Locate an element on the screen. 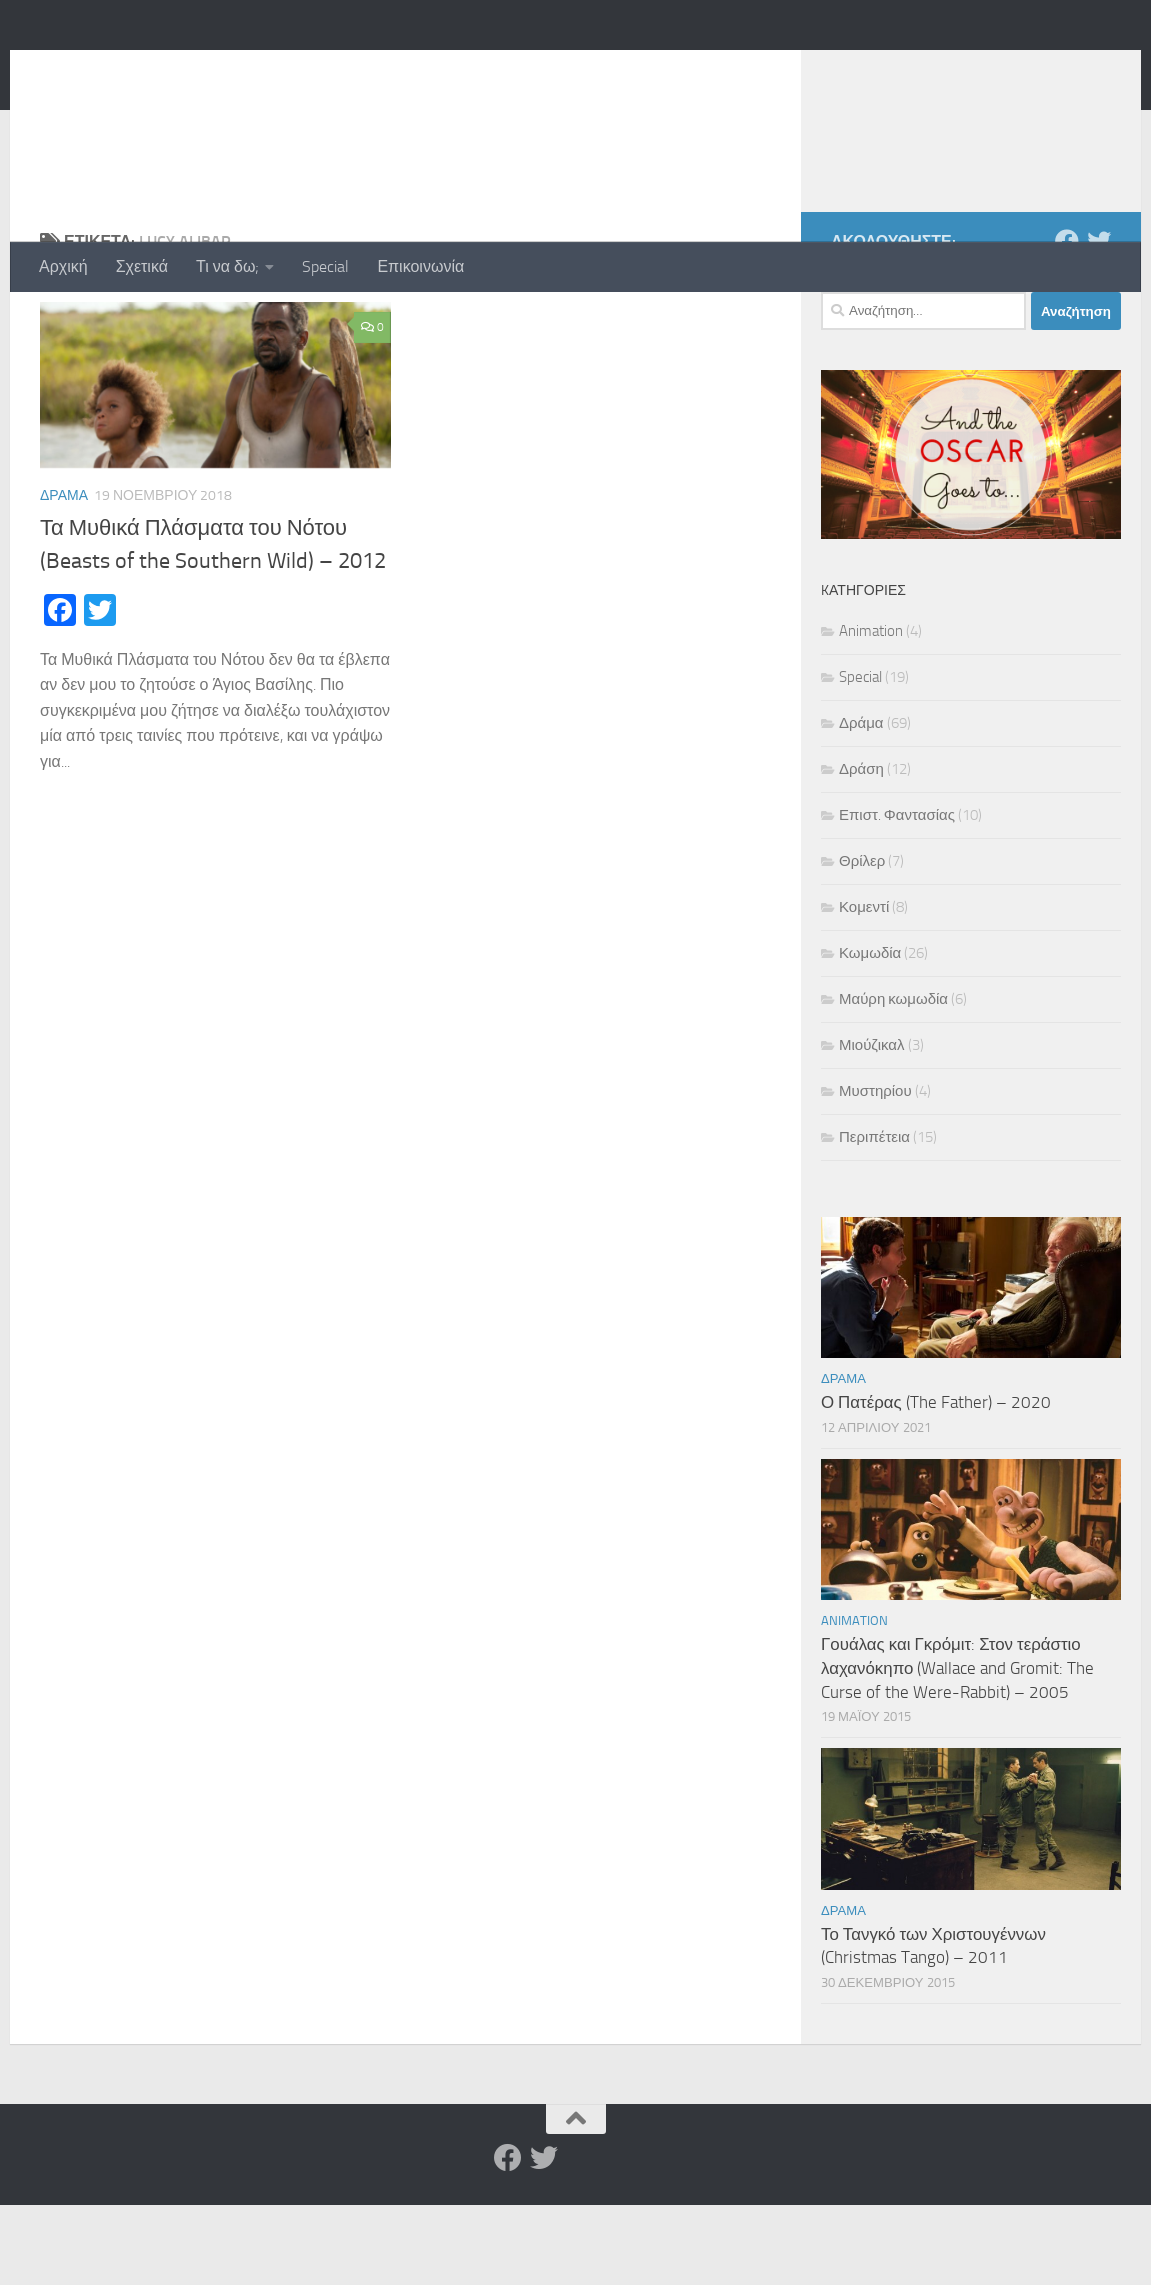 The image size is (1151, 2285). Περιπέτεια is located at coordinates (874, 1217).